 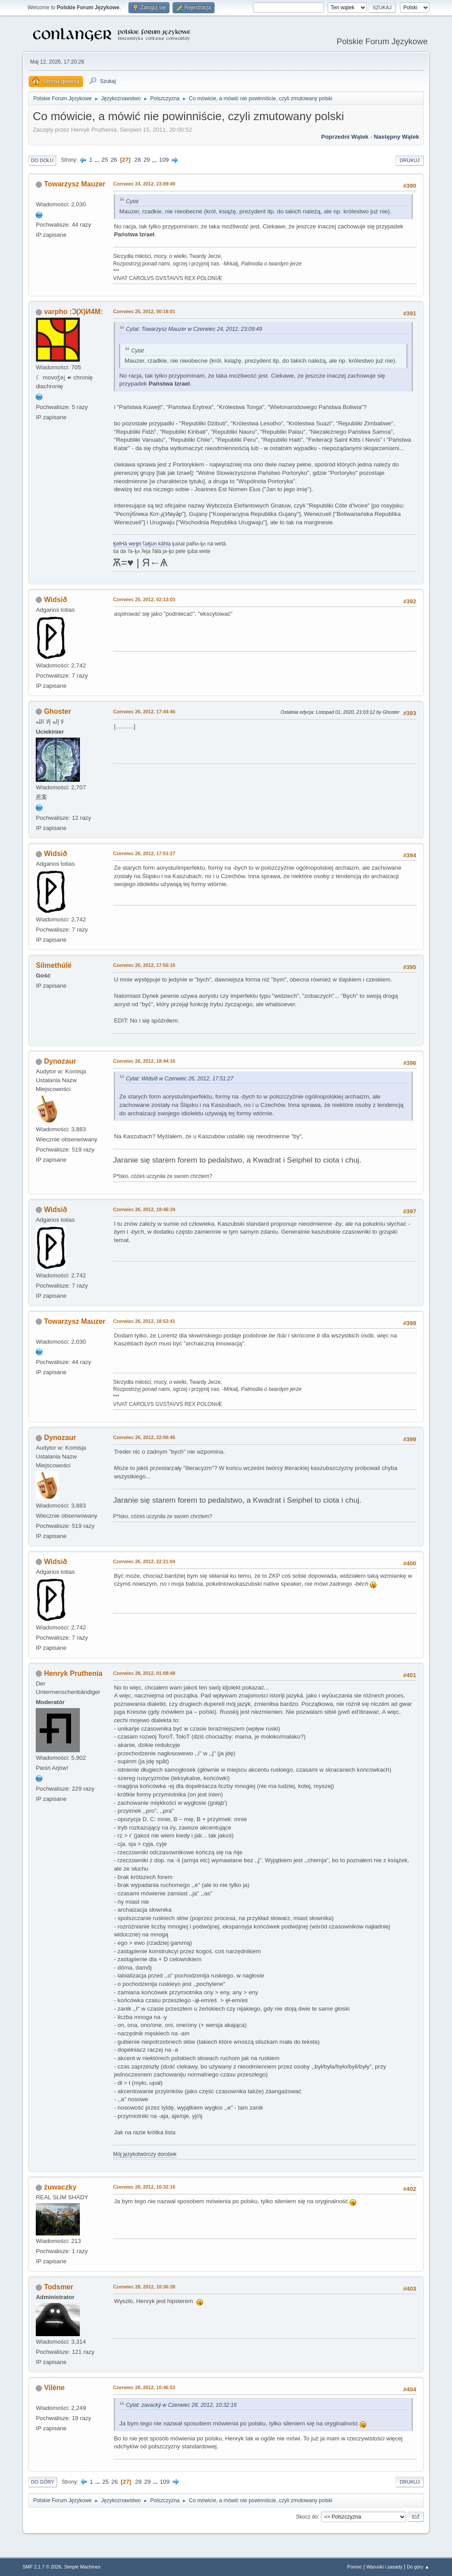 I want to click on Czerwiec 25, 2012, 00:16:01, so click(x=144, y=311).